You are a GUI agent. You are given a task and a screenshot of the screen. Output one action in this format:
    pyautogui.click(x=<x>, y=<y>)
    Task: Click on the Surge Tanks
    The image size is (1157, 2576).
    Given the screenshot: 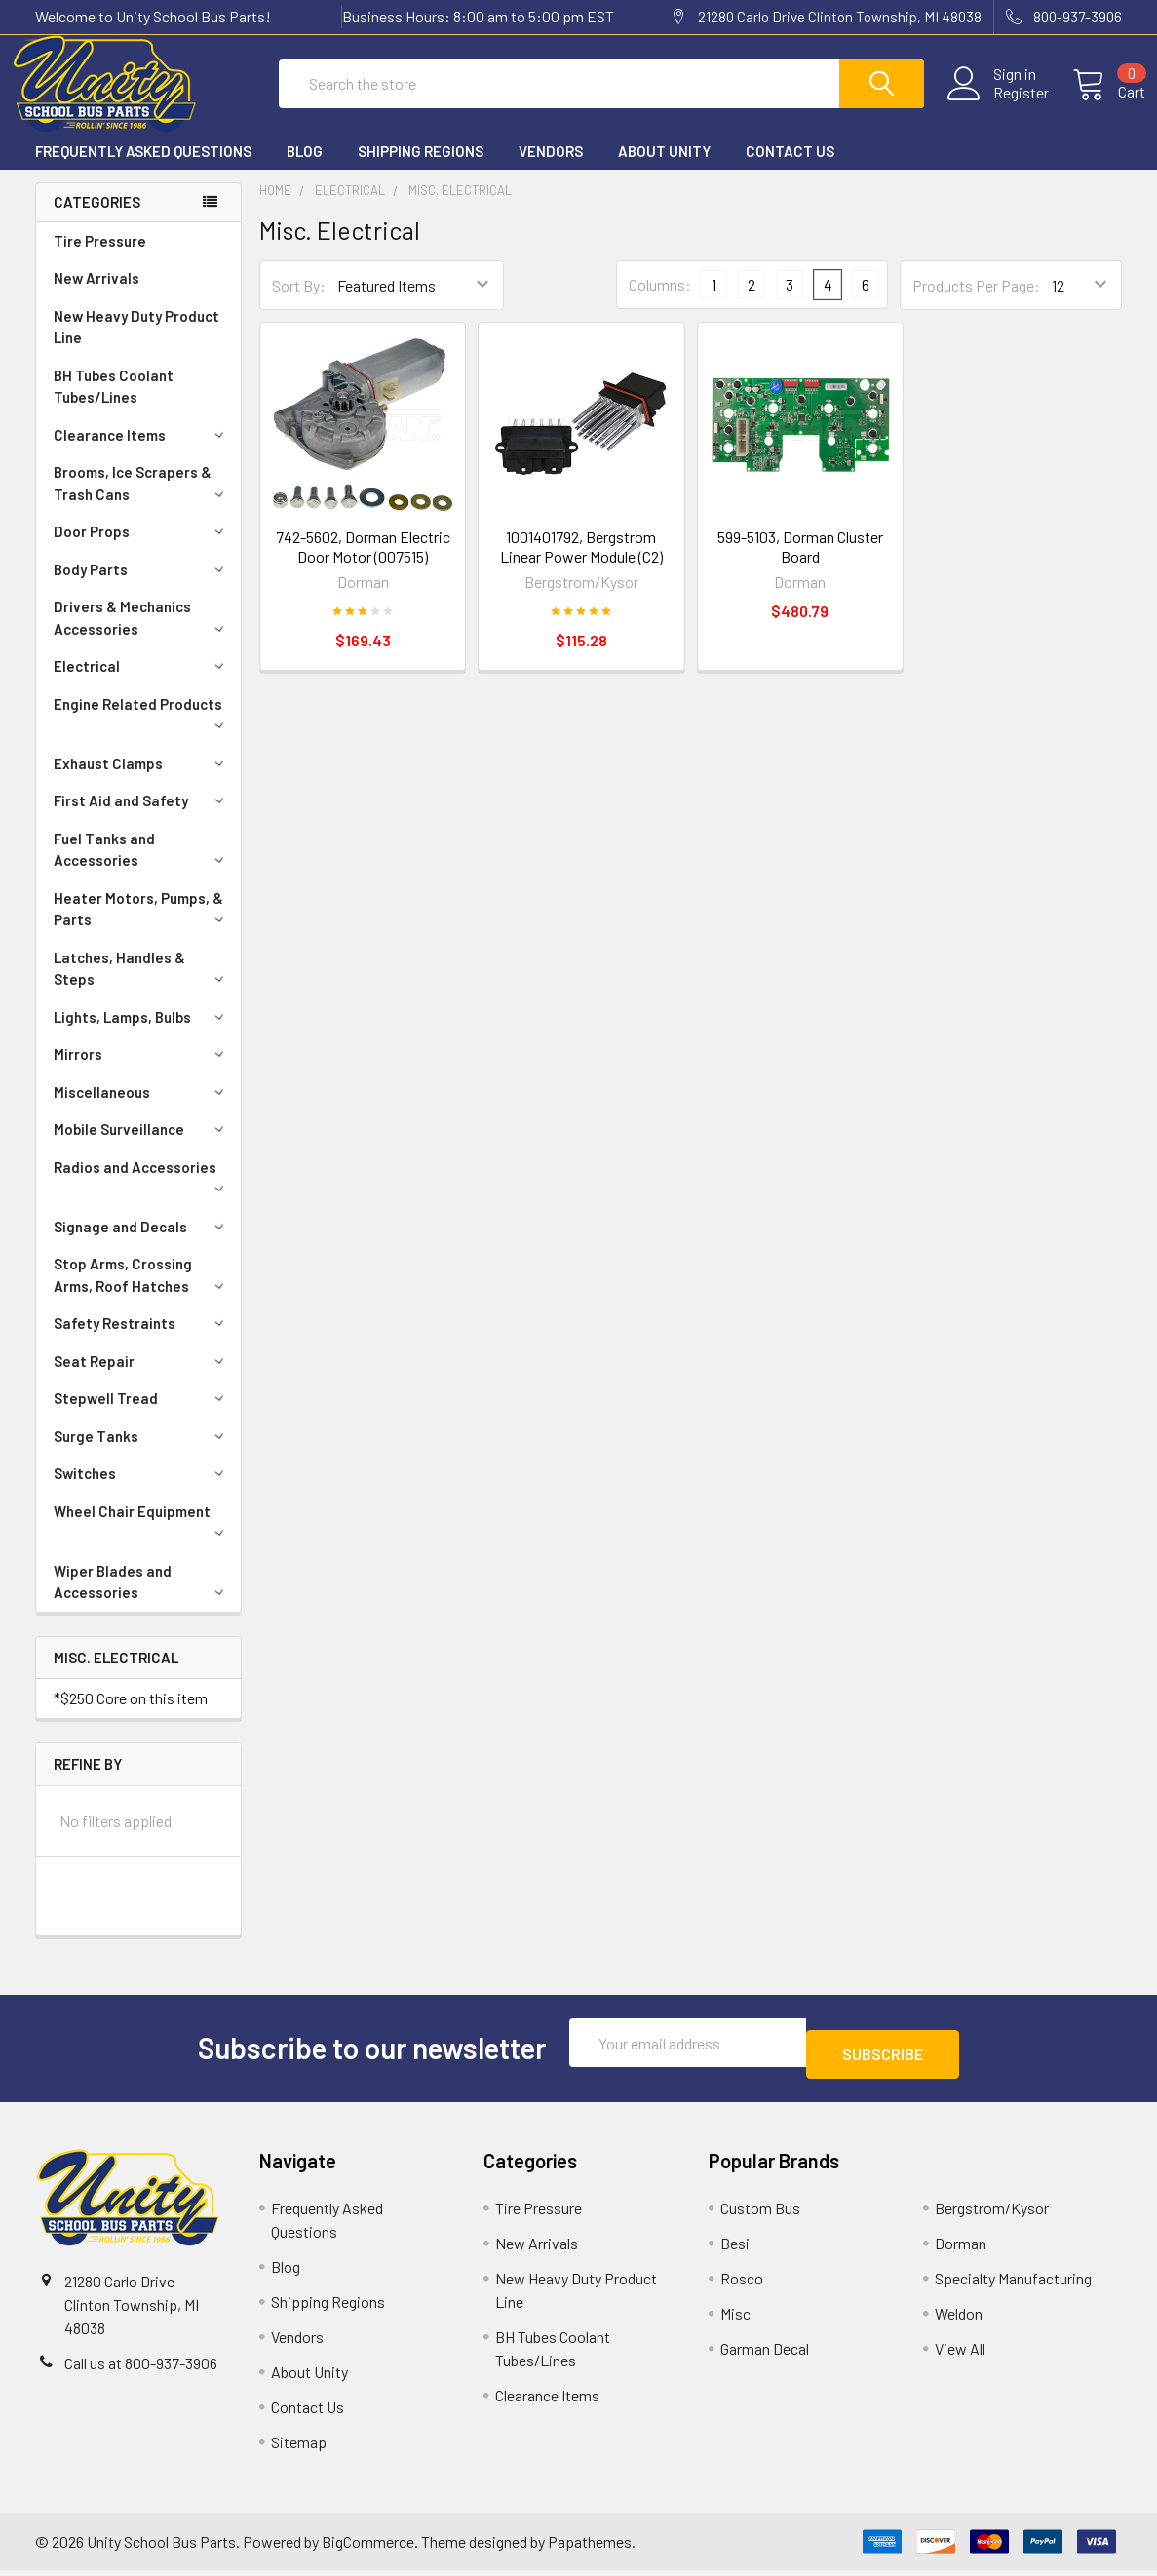 What is the action you would take?
    pyautogui.click(x=142, y=1454)
    